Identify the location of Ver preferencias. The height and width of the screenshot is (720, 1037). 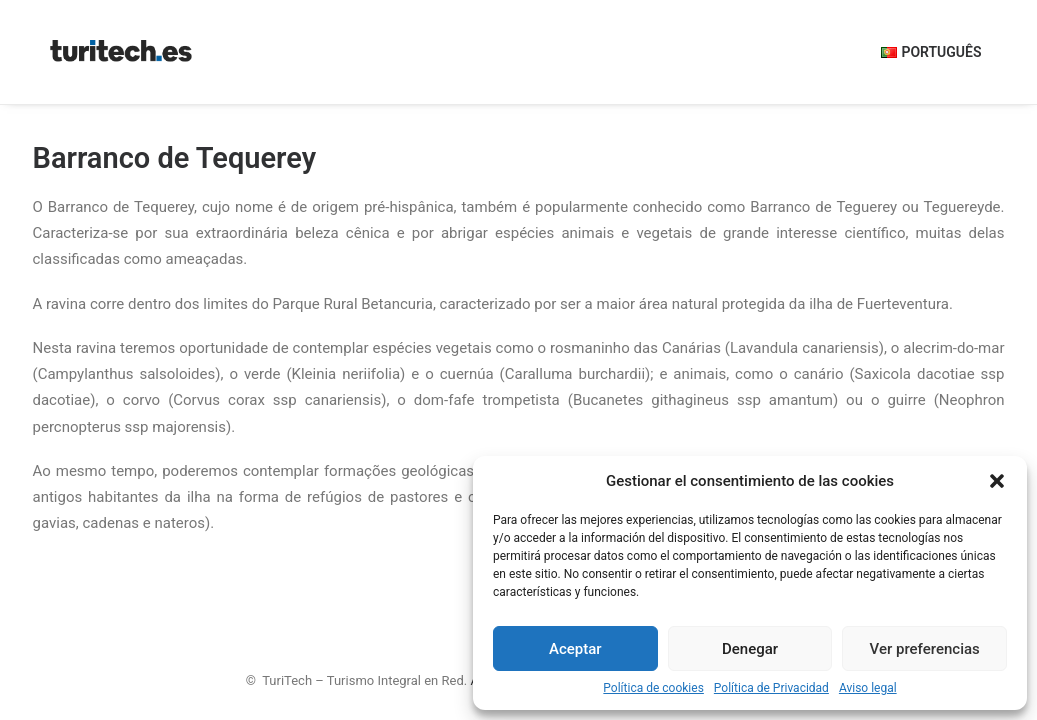
(925, 649).